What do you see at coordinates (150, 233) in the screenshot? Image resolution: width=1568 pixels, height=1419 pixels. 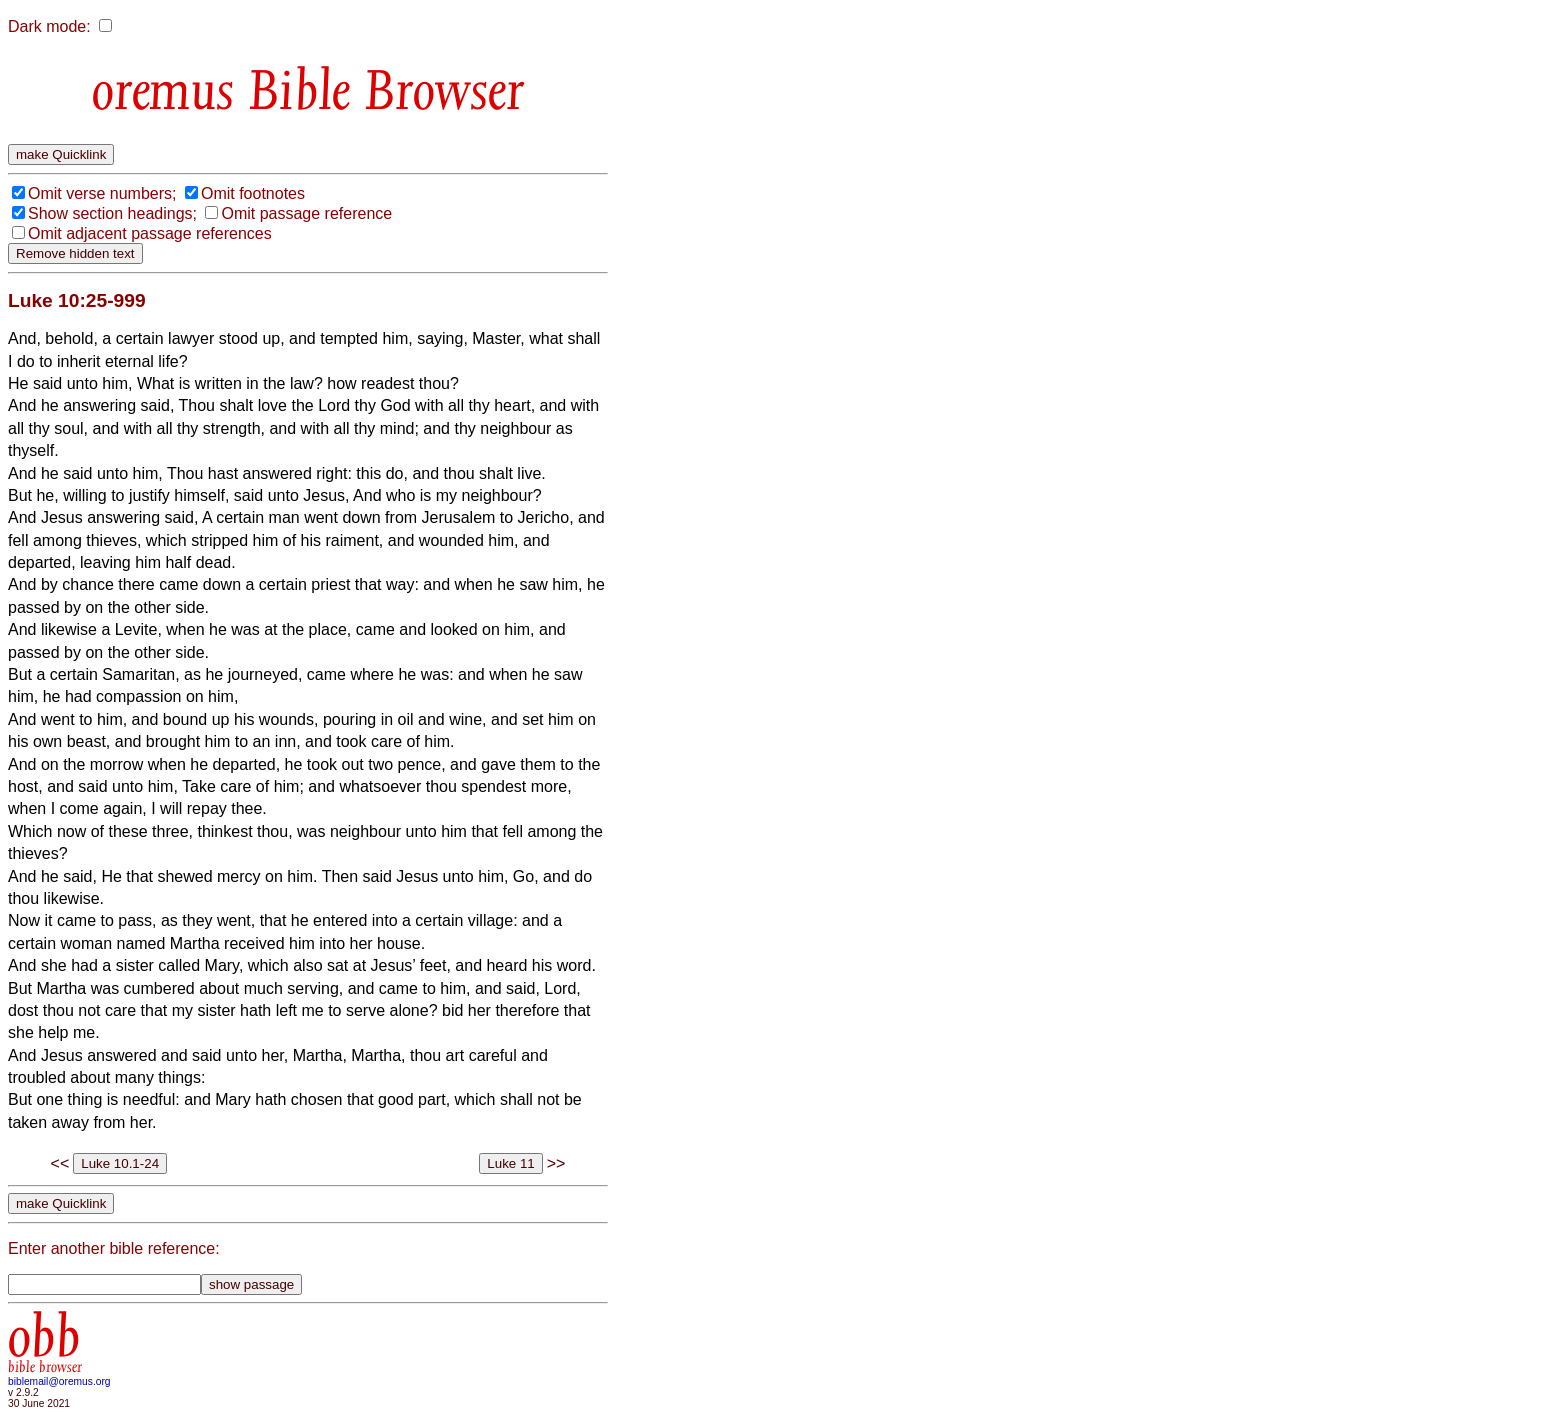 I see `Omit adjacent passage references` at bounding box center [150, 233].